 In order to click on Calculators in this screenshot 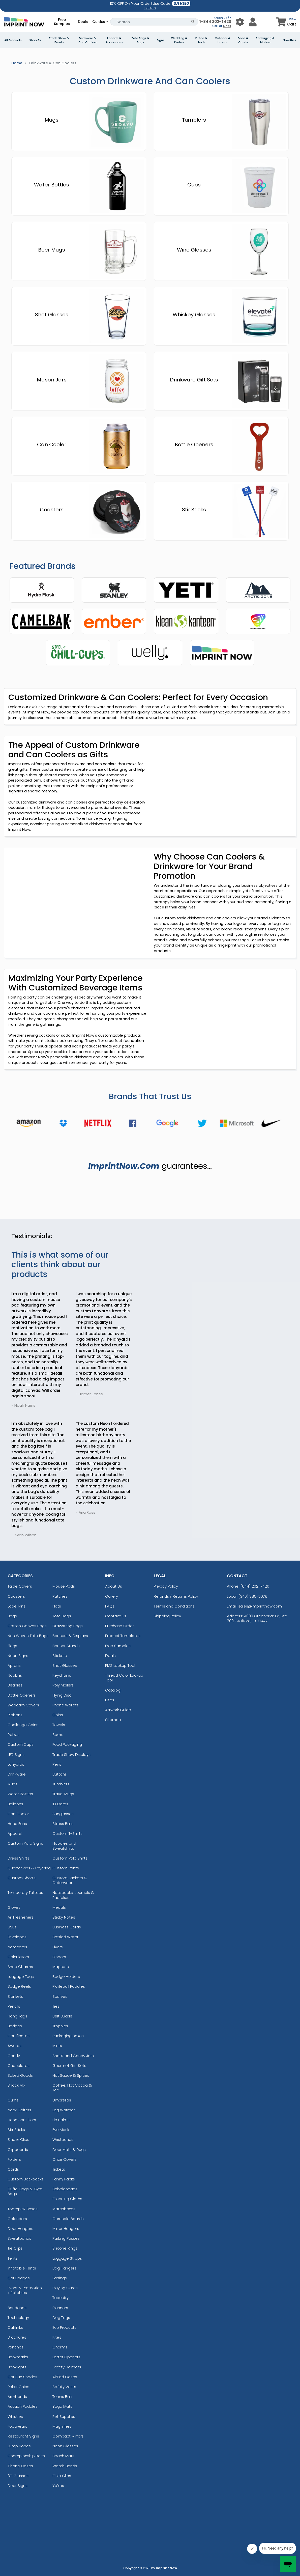, I will do `click(18, 1956)`.